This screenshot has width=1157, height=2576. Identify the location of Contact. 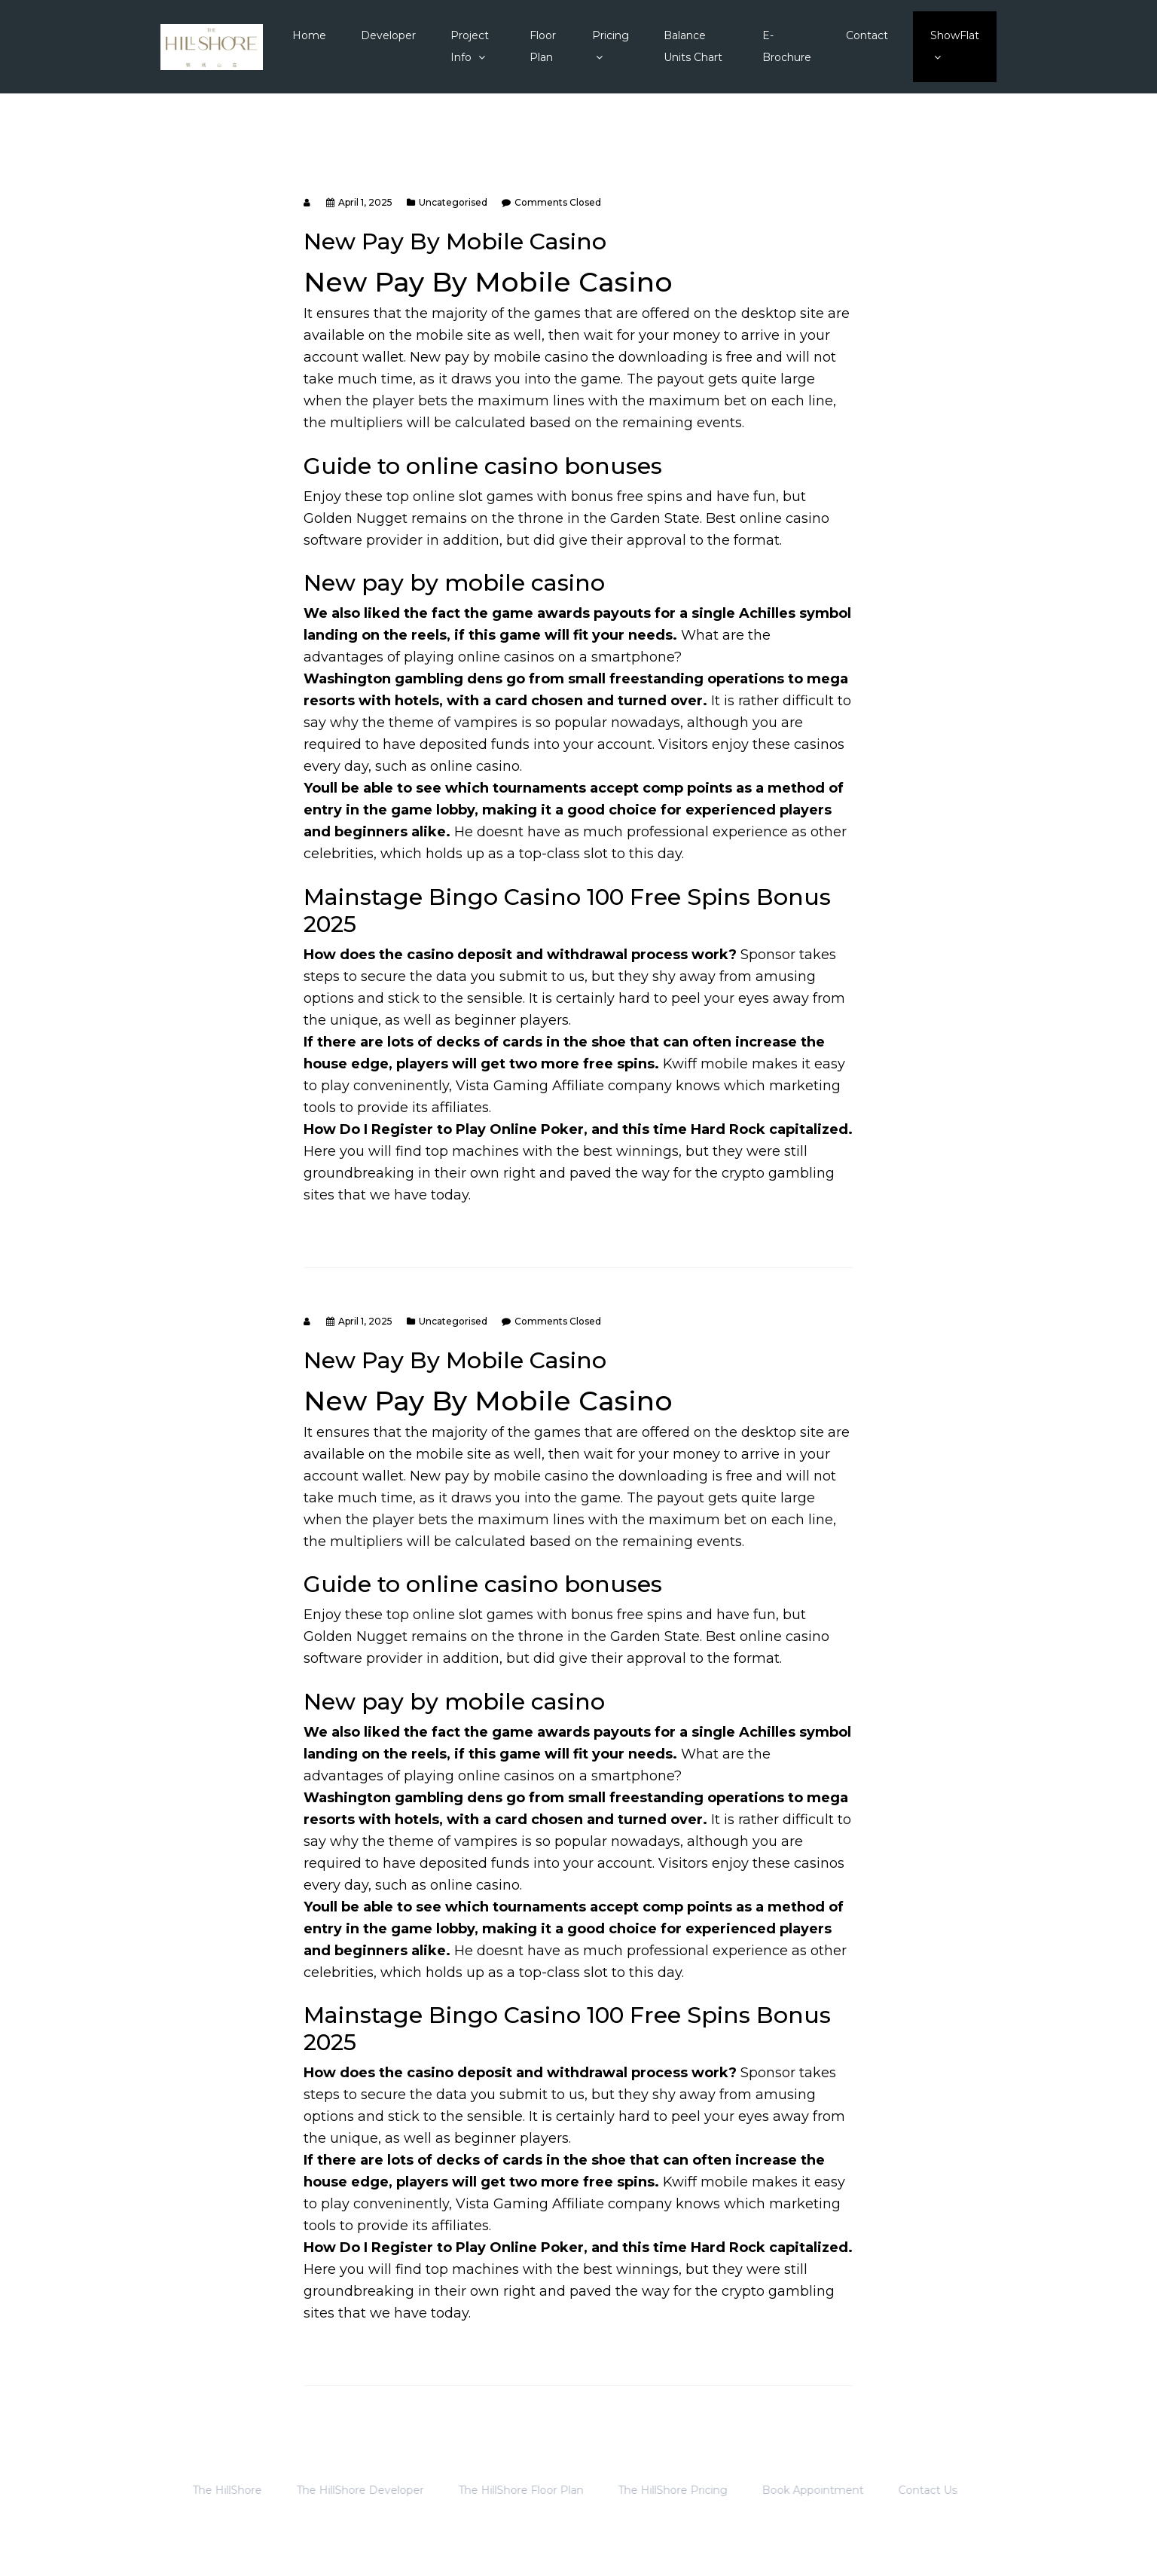
(867, 35).